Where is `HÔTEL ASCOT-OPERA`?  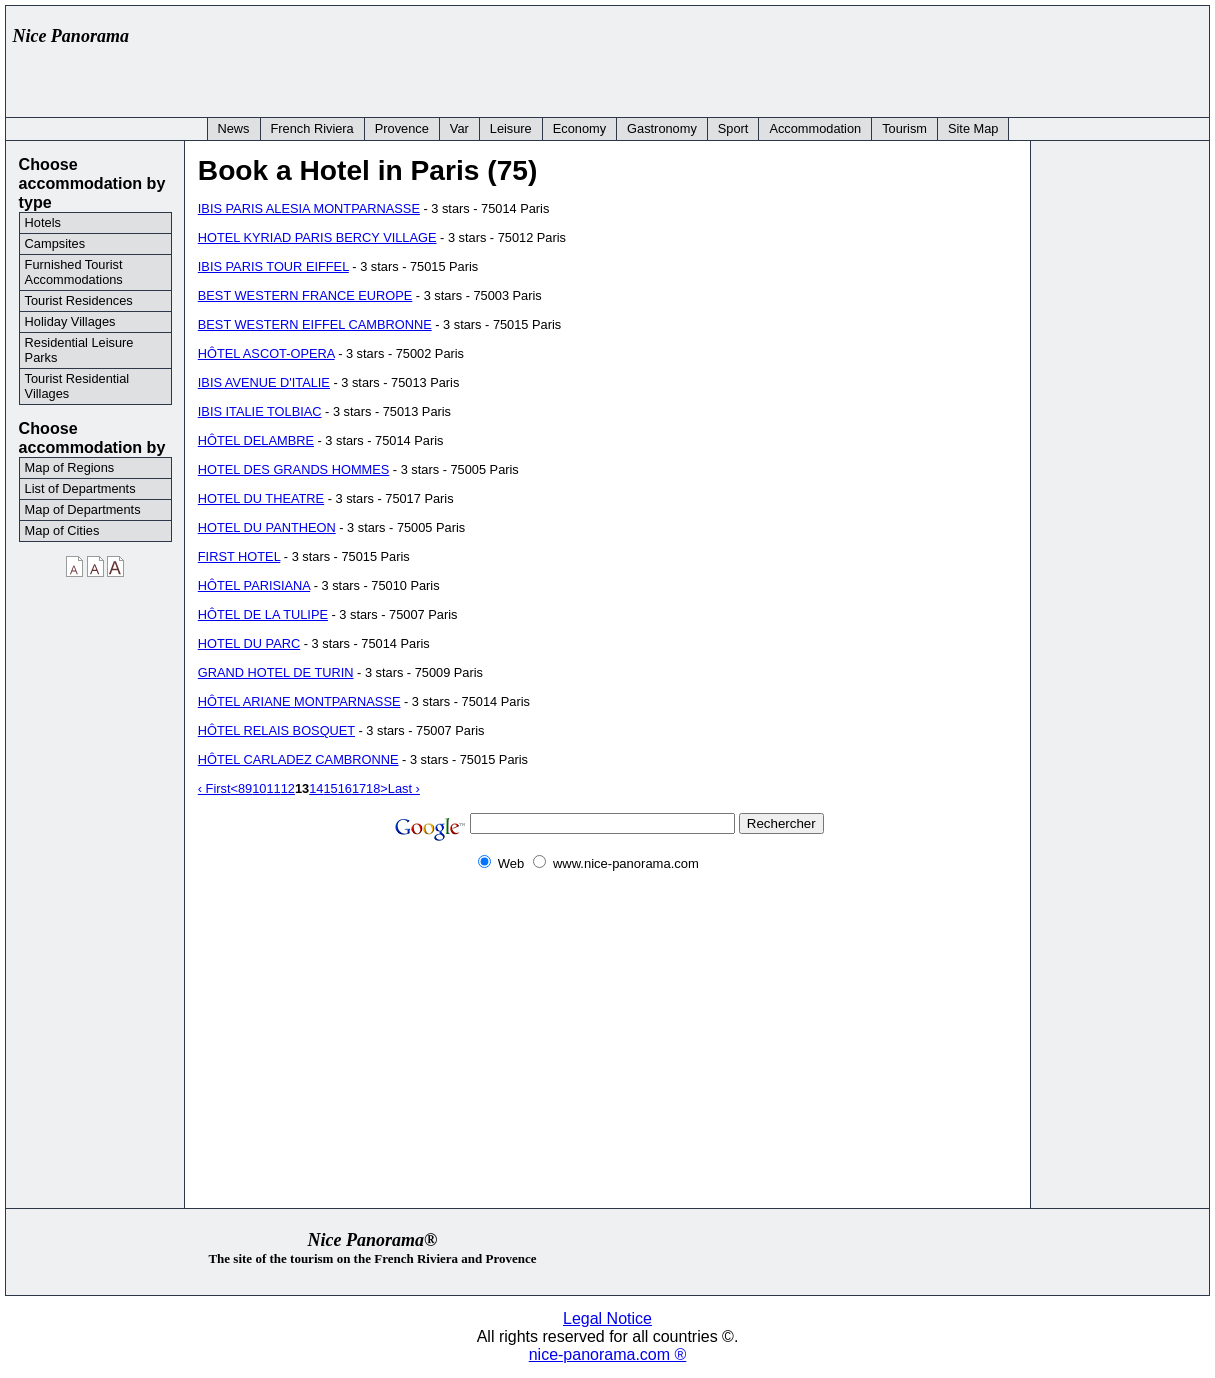 HÔTEL ASCOT-OPERA is located at coordinates (266, 353).